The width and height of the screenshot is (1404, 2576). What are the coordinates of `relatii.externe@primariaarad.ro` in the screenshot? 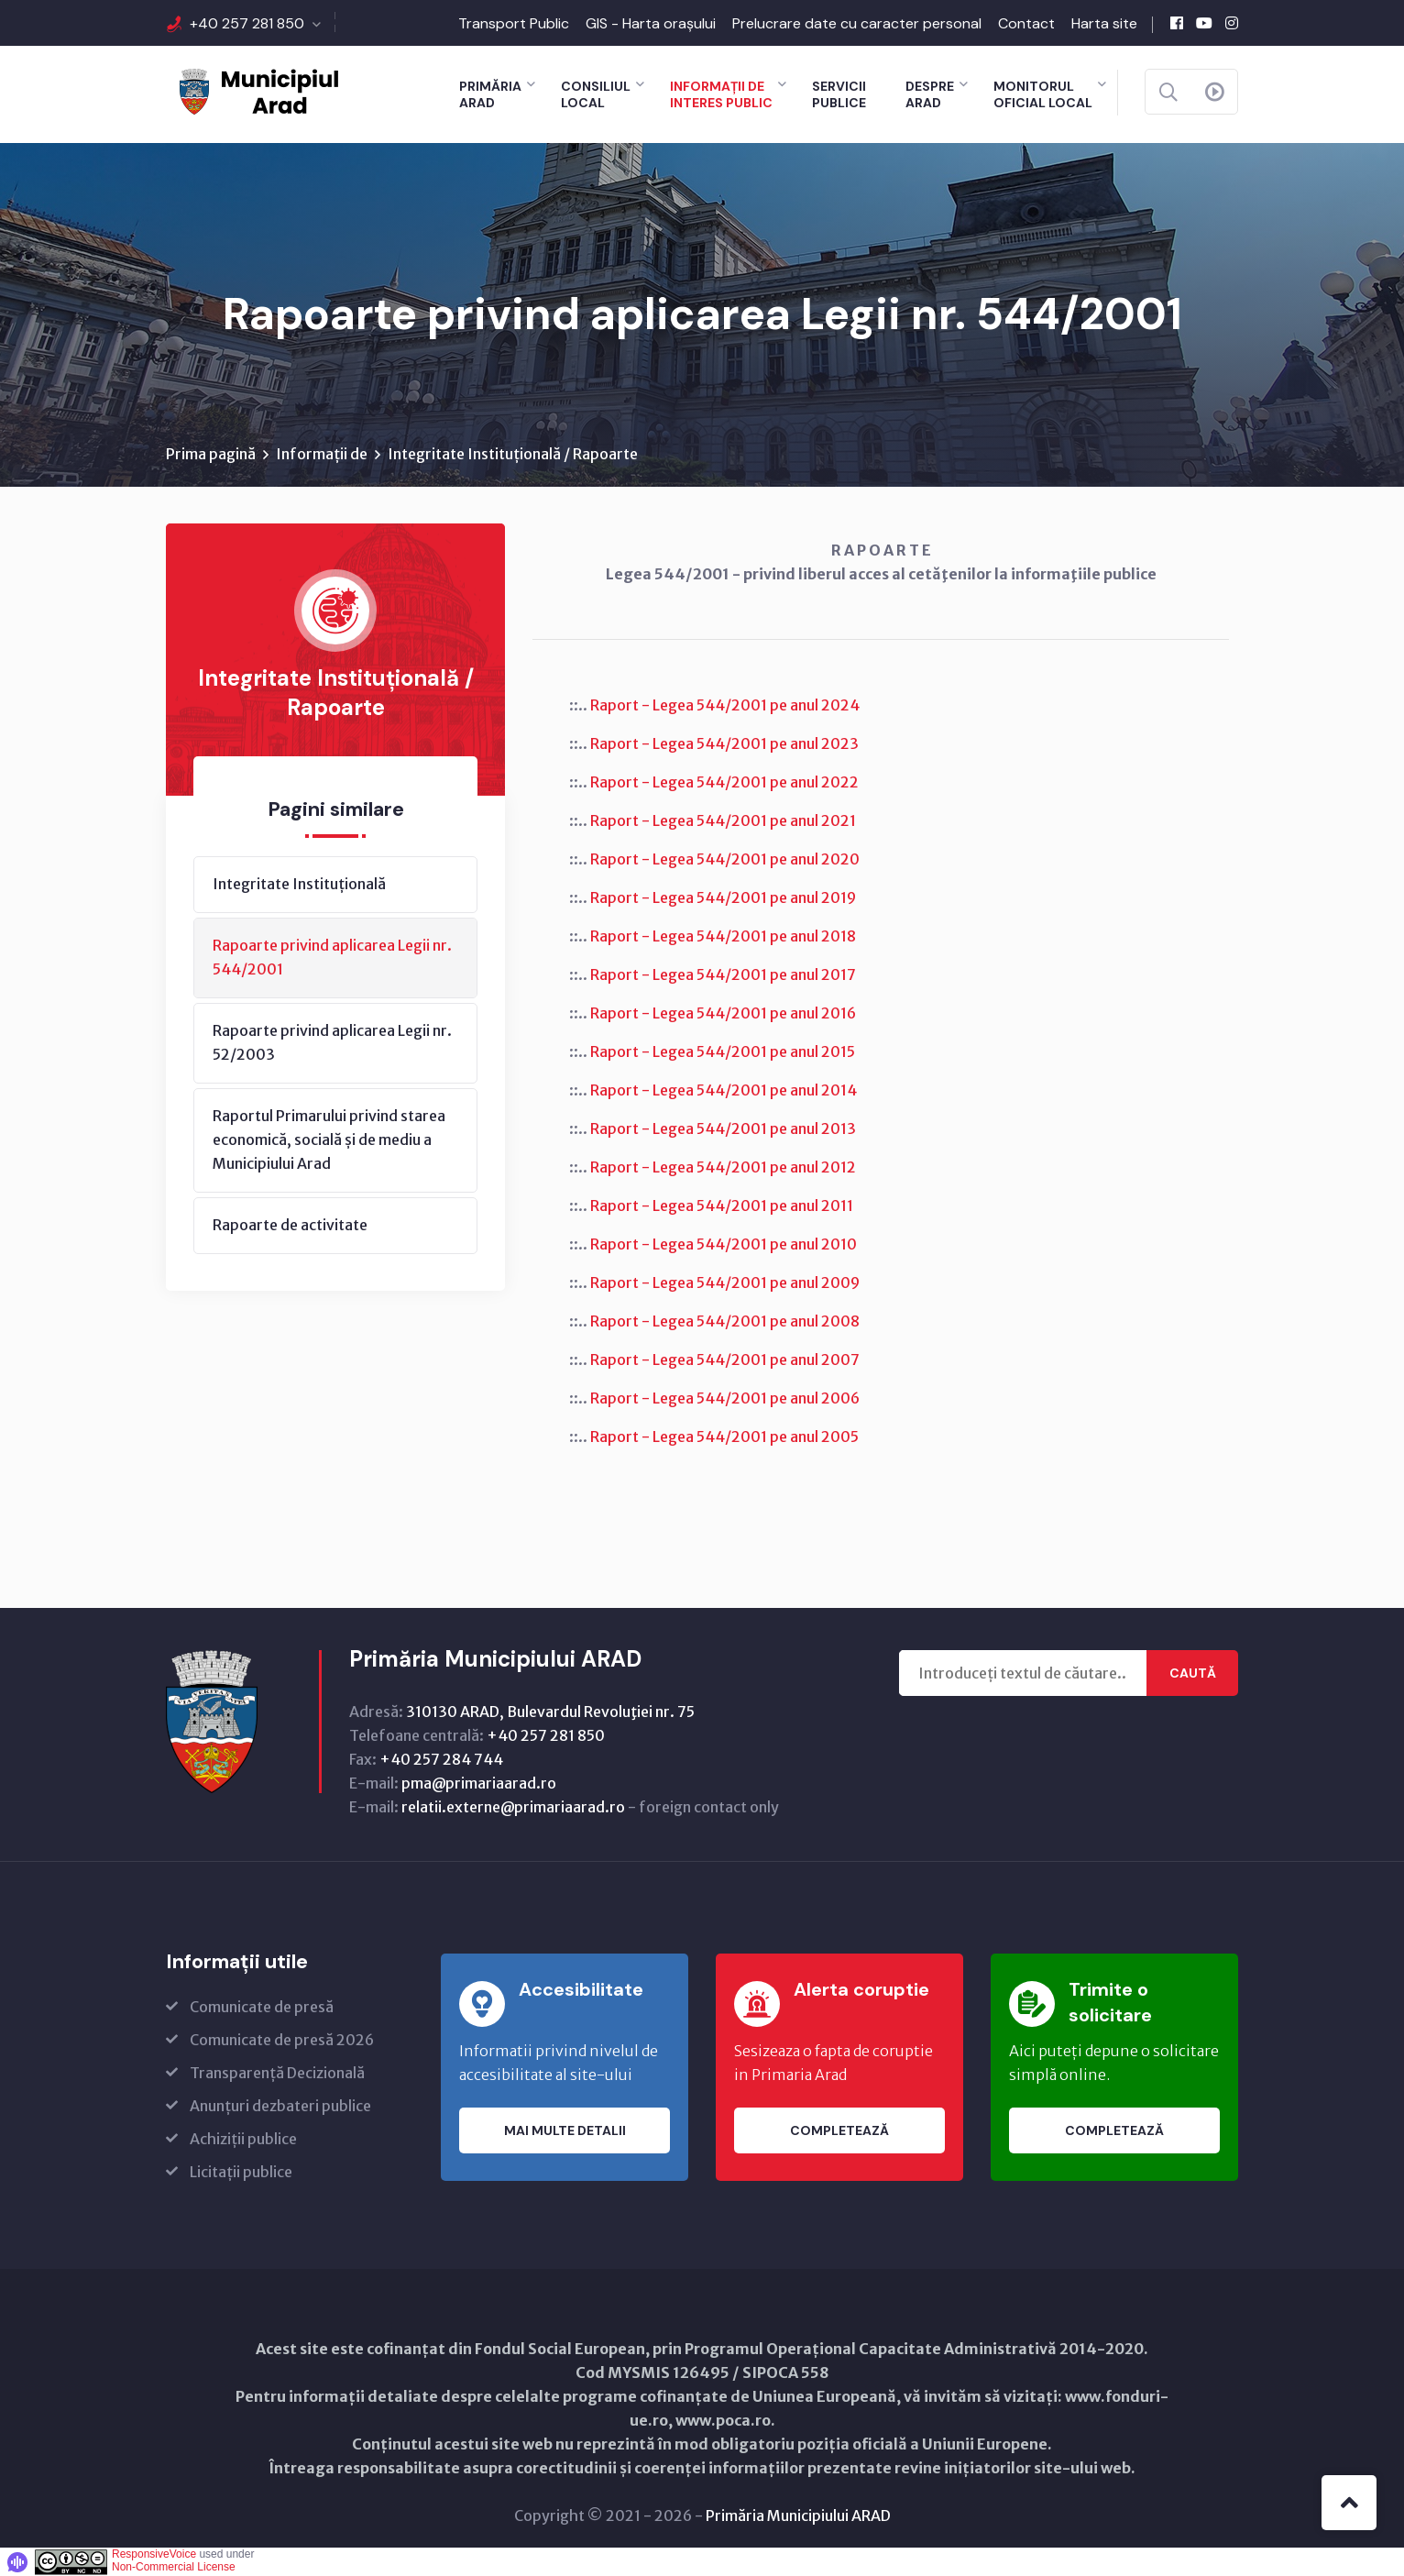 It's located at (513, 1807).